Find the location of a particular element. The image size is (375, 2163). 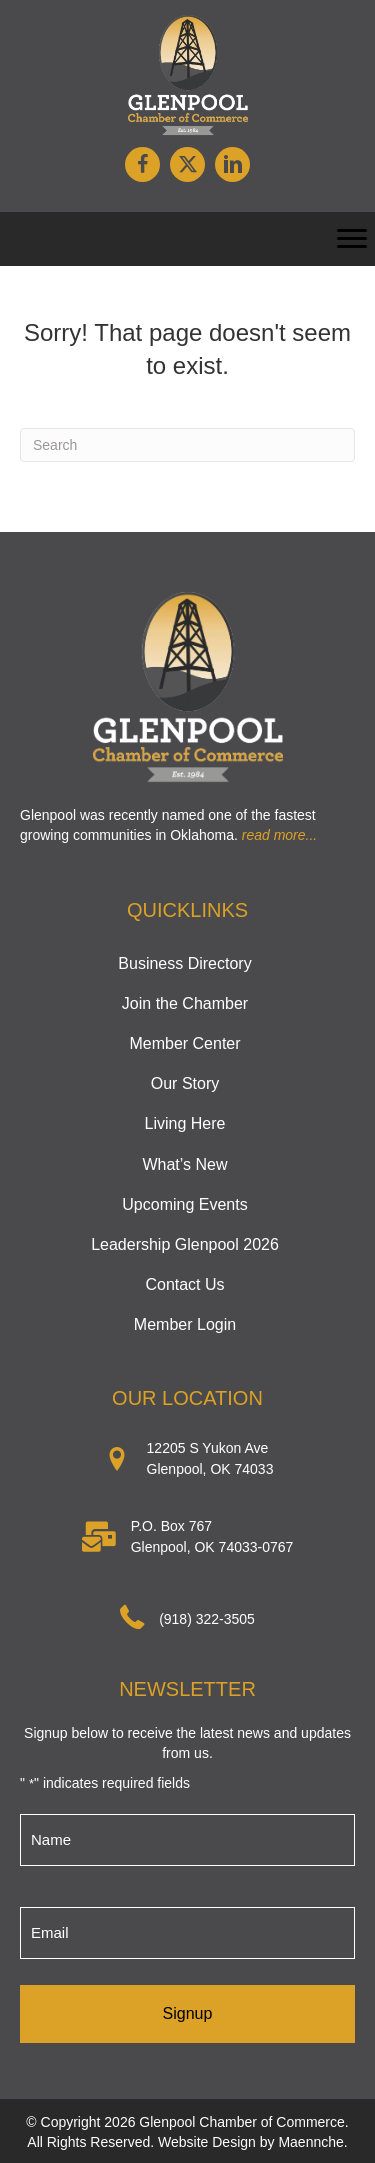

Member Login [menuitem] is located at coordinates (185, 1324).